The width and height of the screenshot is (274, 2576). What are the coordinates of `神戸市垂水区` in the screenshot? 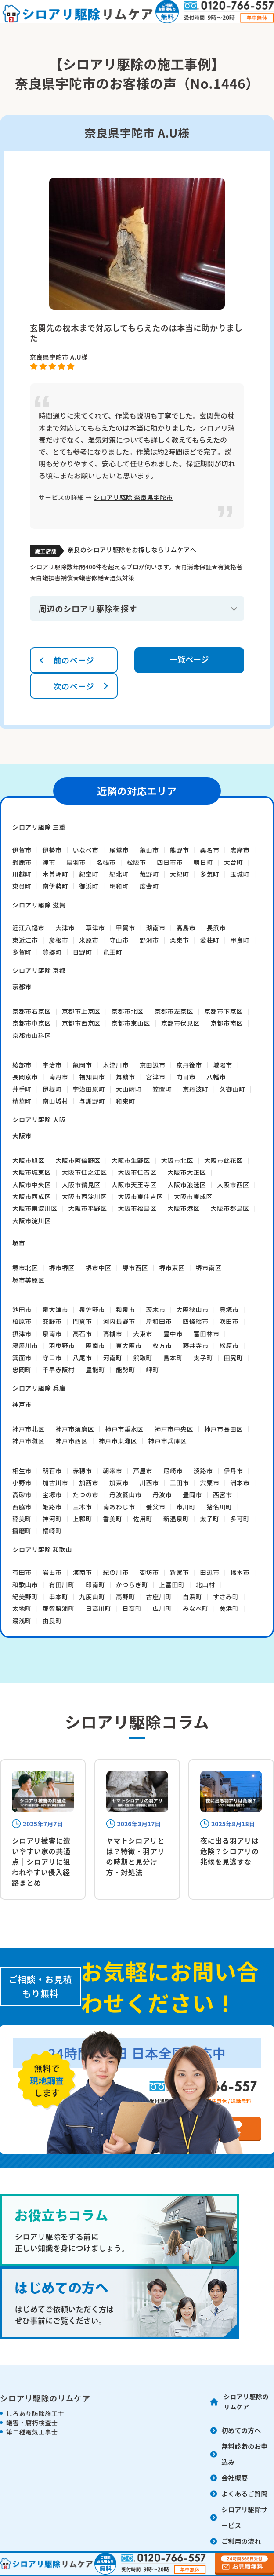 It's located at (124, 1429).